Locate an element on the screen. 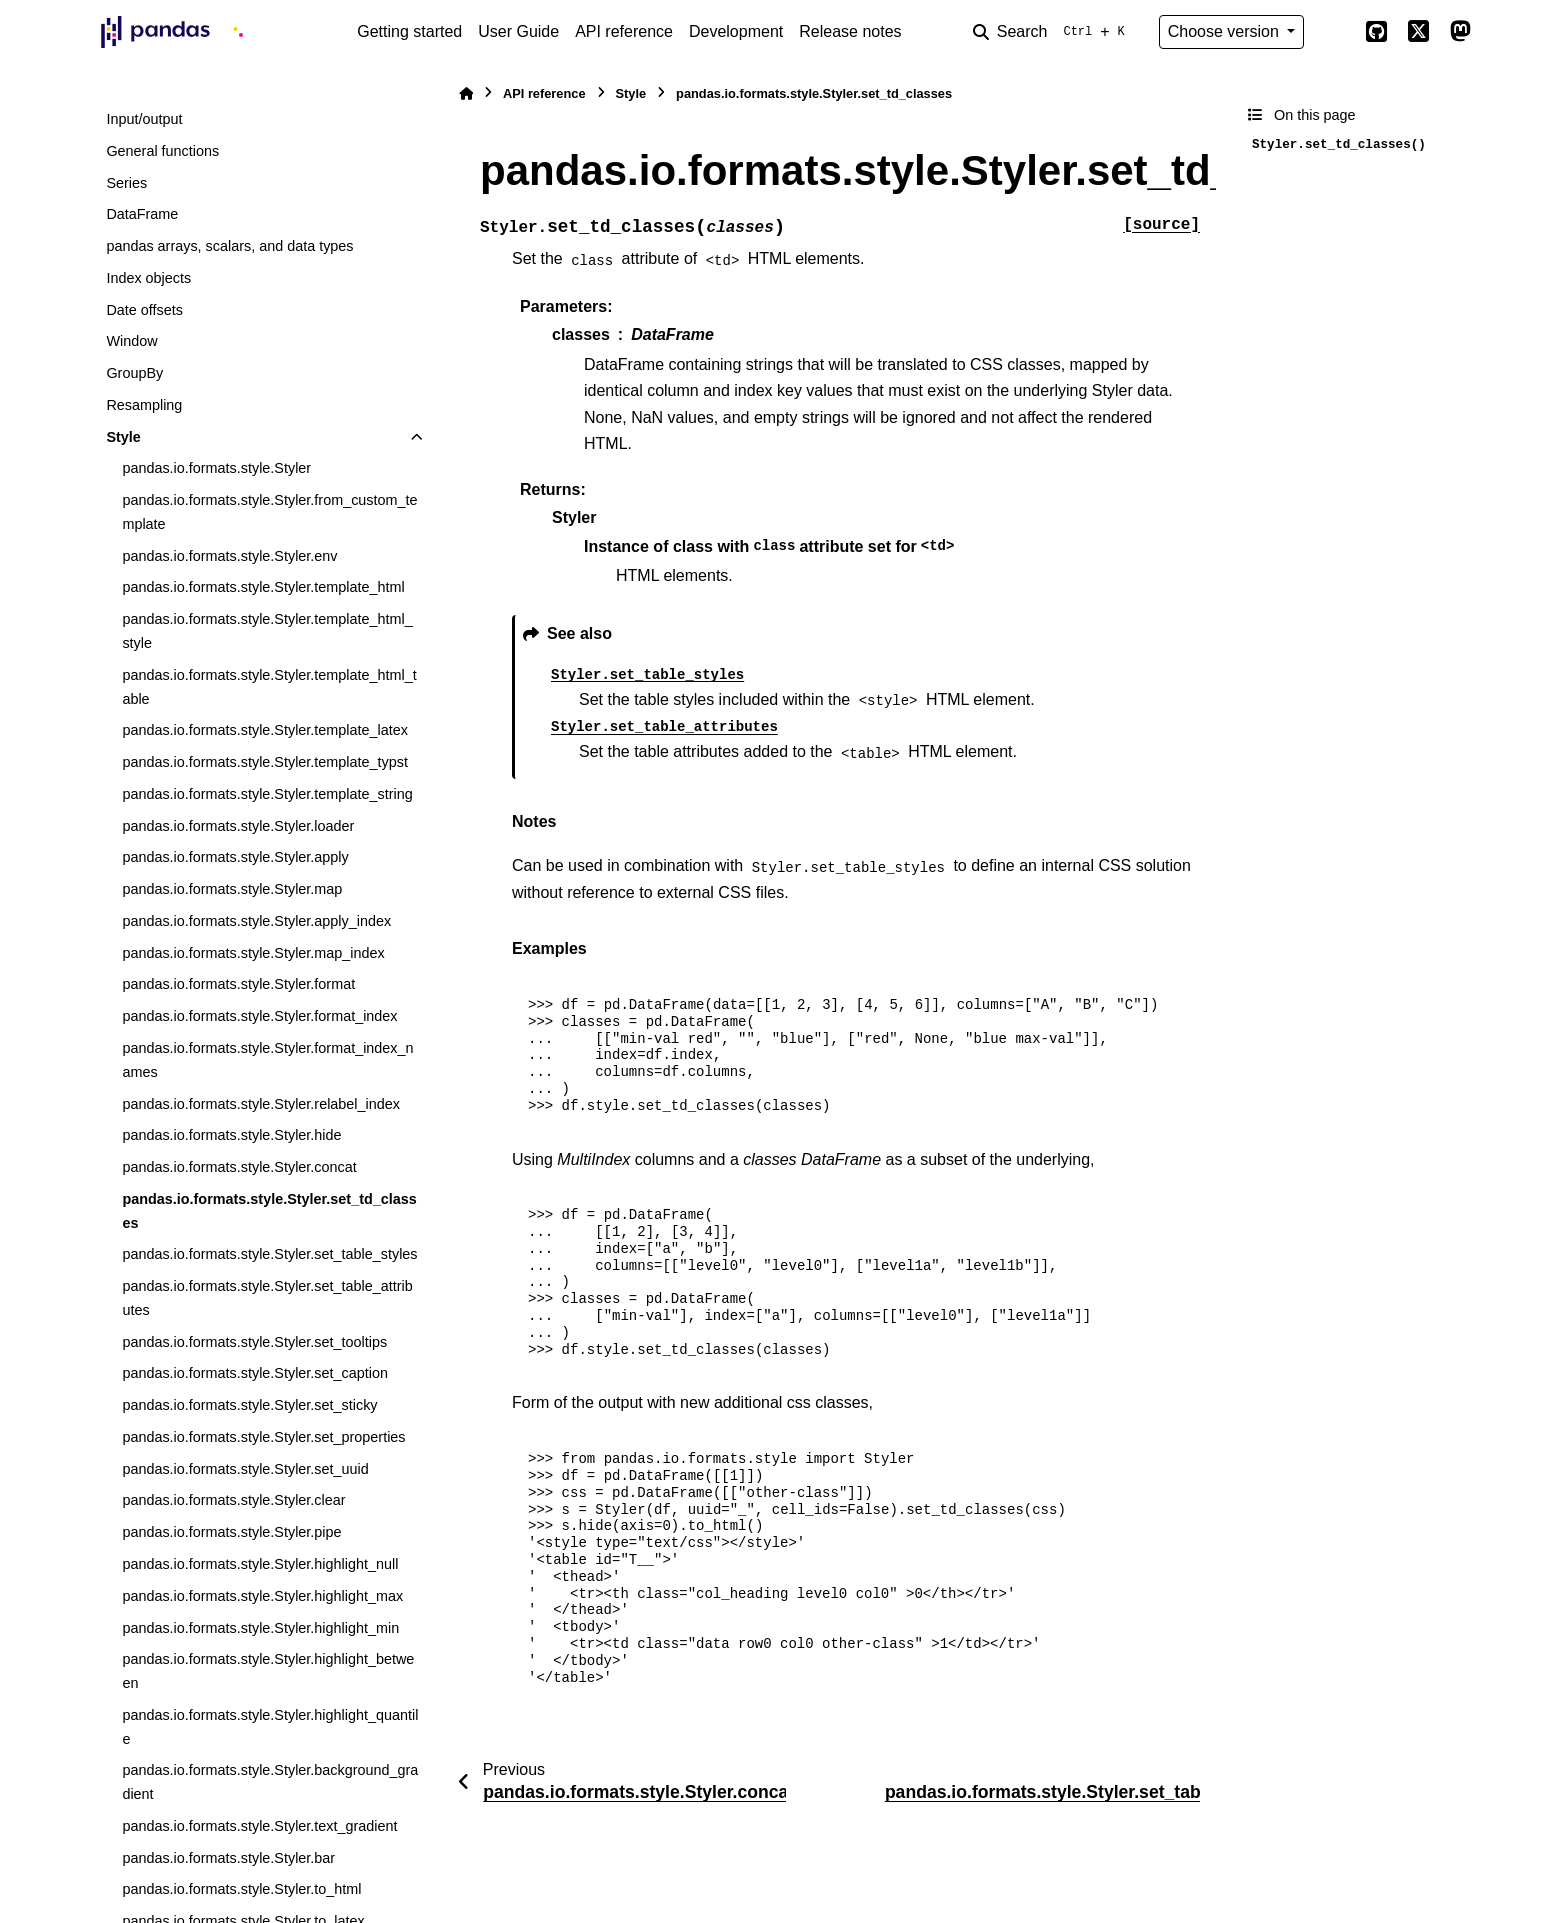 The width and height of the screenshot is (1568, 1923). pandas.io.formats.style.Styler.template_string is located at coordinates (267, 794).